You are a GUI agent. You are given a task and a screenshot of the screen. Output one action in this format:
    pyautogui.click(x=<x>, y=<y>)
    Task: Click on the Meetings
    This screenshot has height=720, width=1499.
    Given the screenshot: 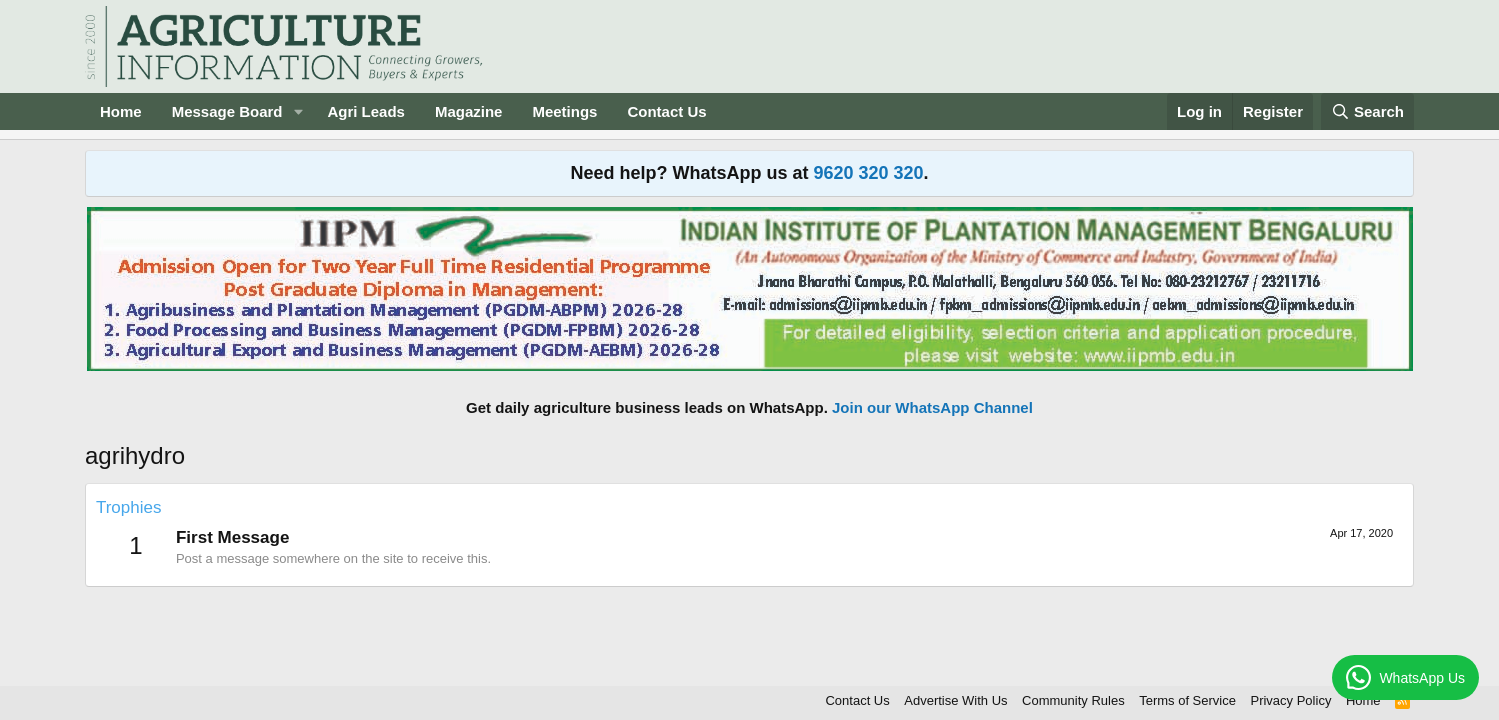 What is the action you would take?
    pyautogui.click(x=564, y=111)
    